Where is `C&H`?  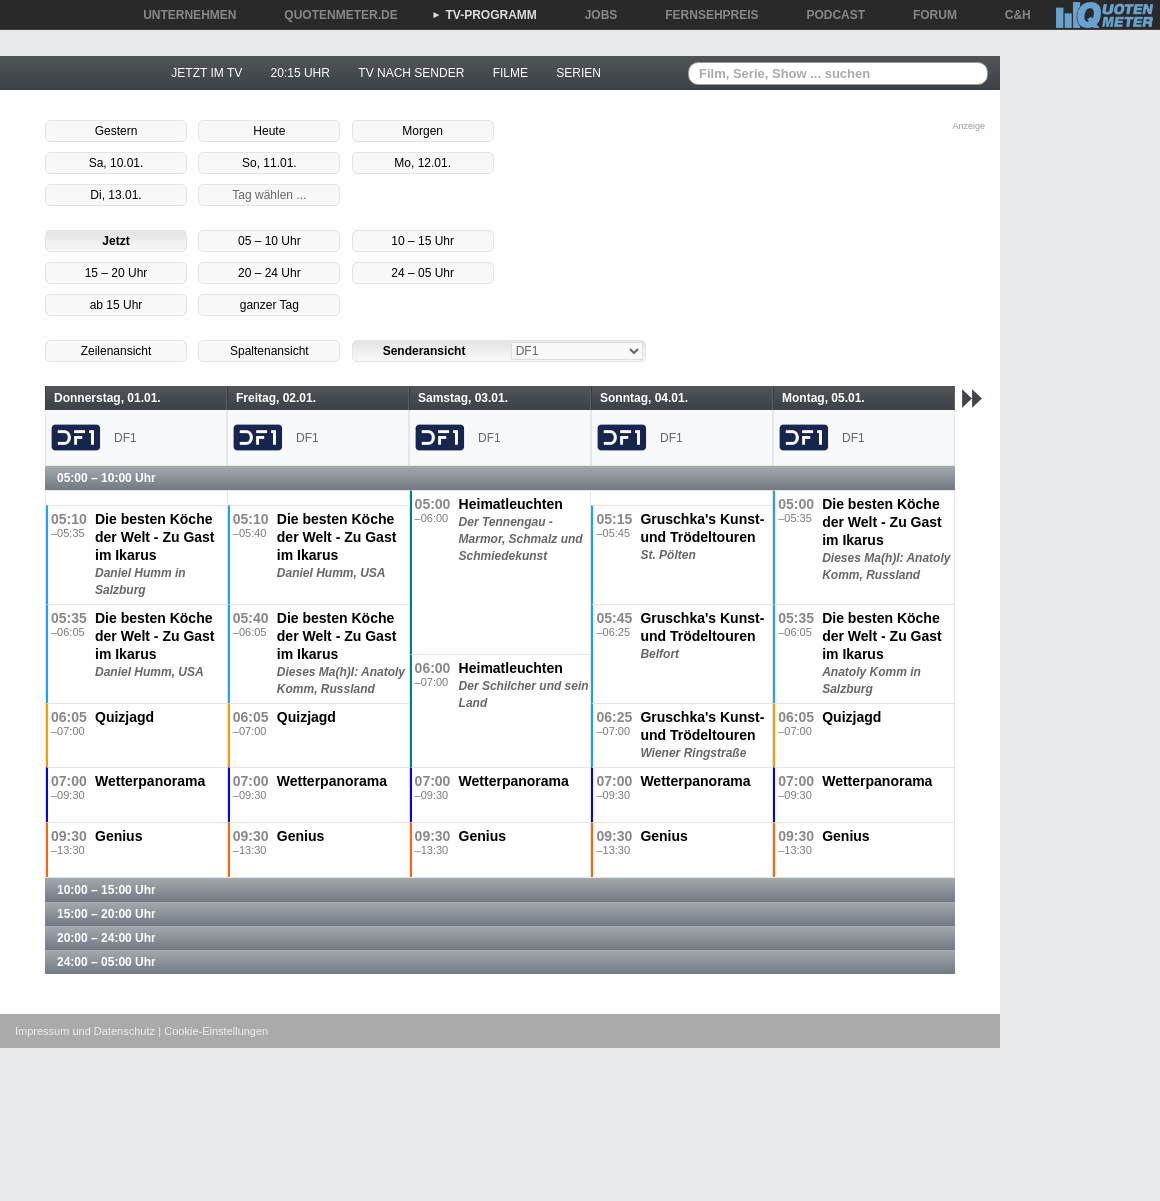 C&H is located at coordinates (1011, 15).